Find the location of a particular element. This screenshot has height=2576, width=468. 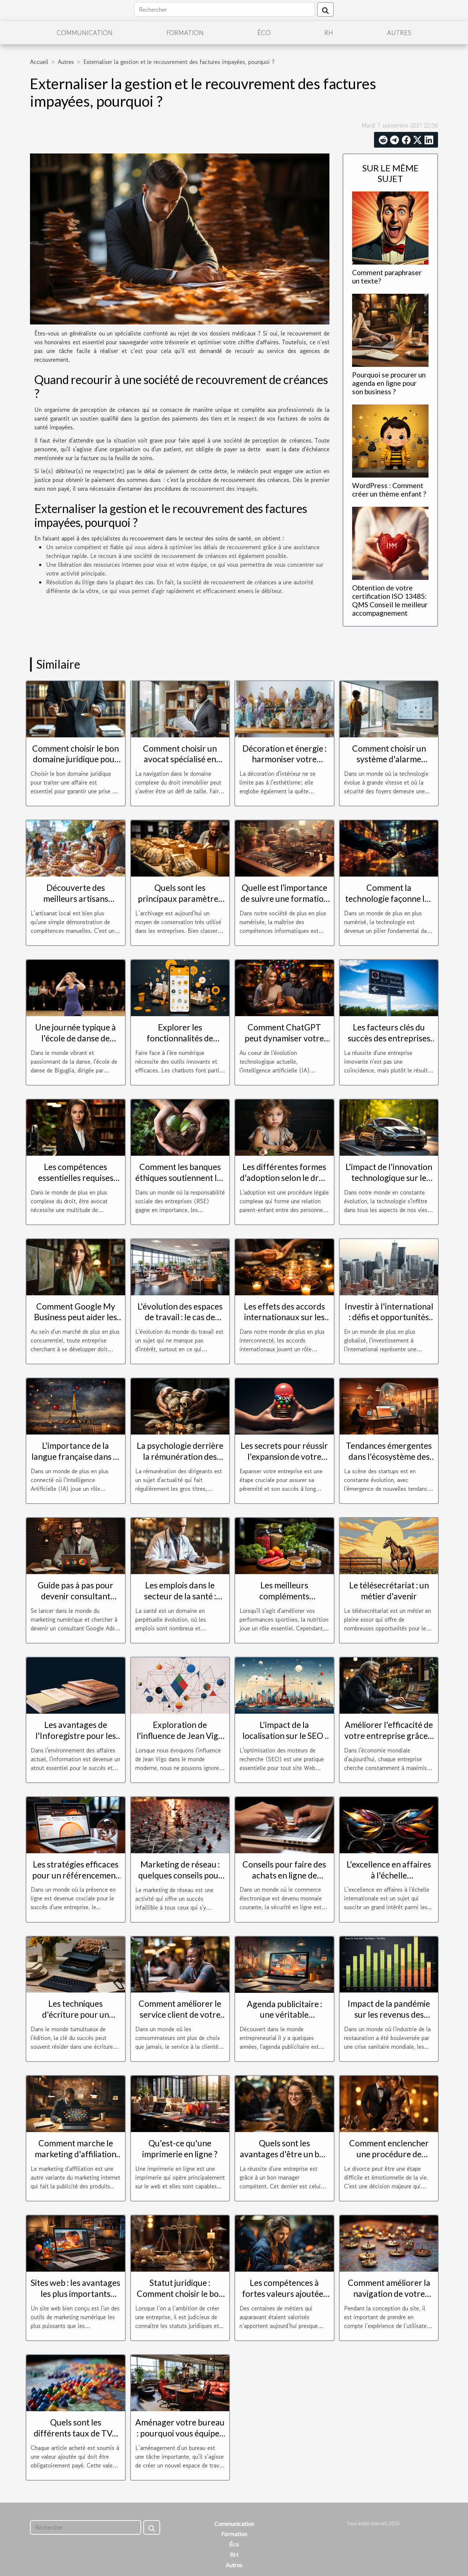

Les avantages de l'Inforegistre pour les entreprises is located at coordinates (75, 1736).